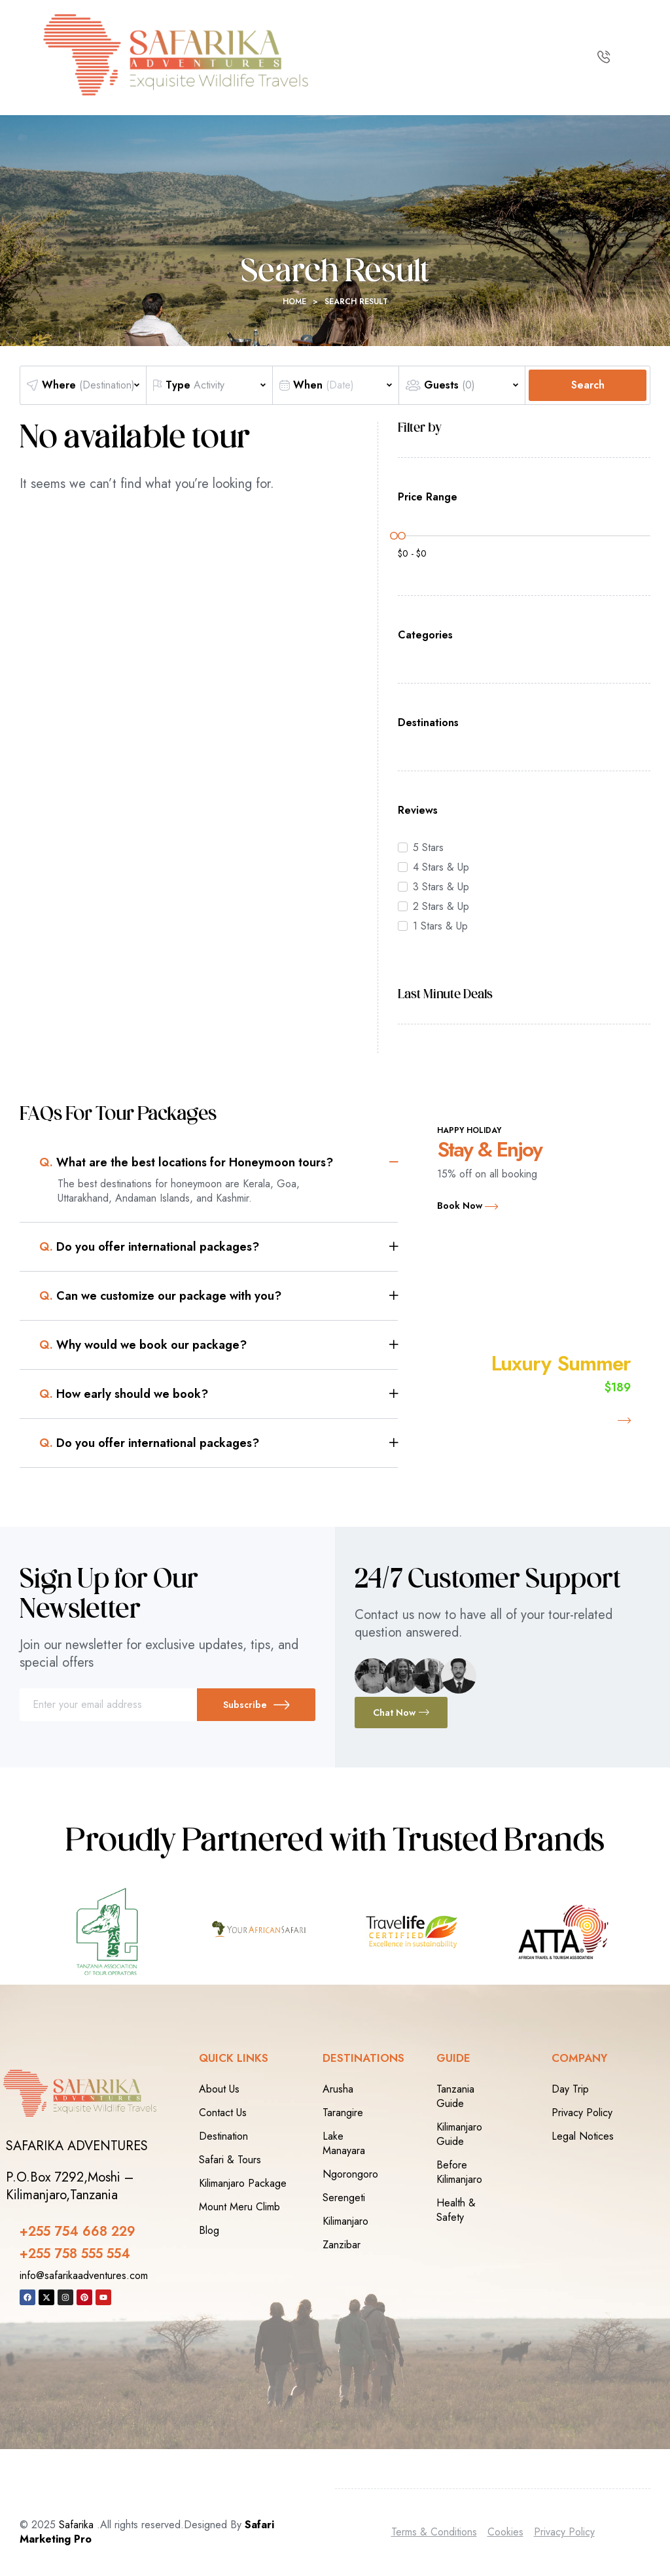 The height and width of the screenshot is (2576, 670). I want to click on Do you offer international packages?, so click(149, 1246).